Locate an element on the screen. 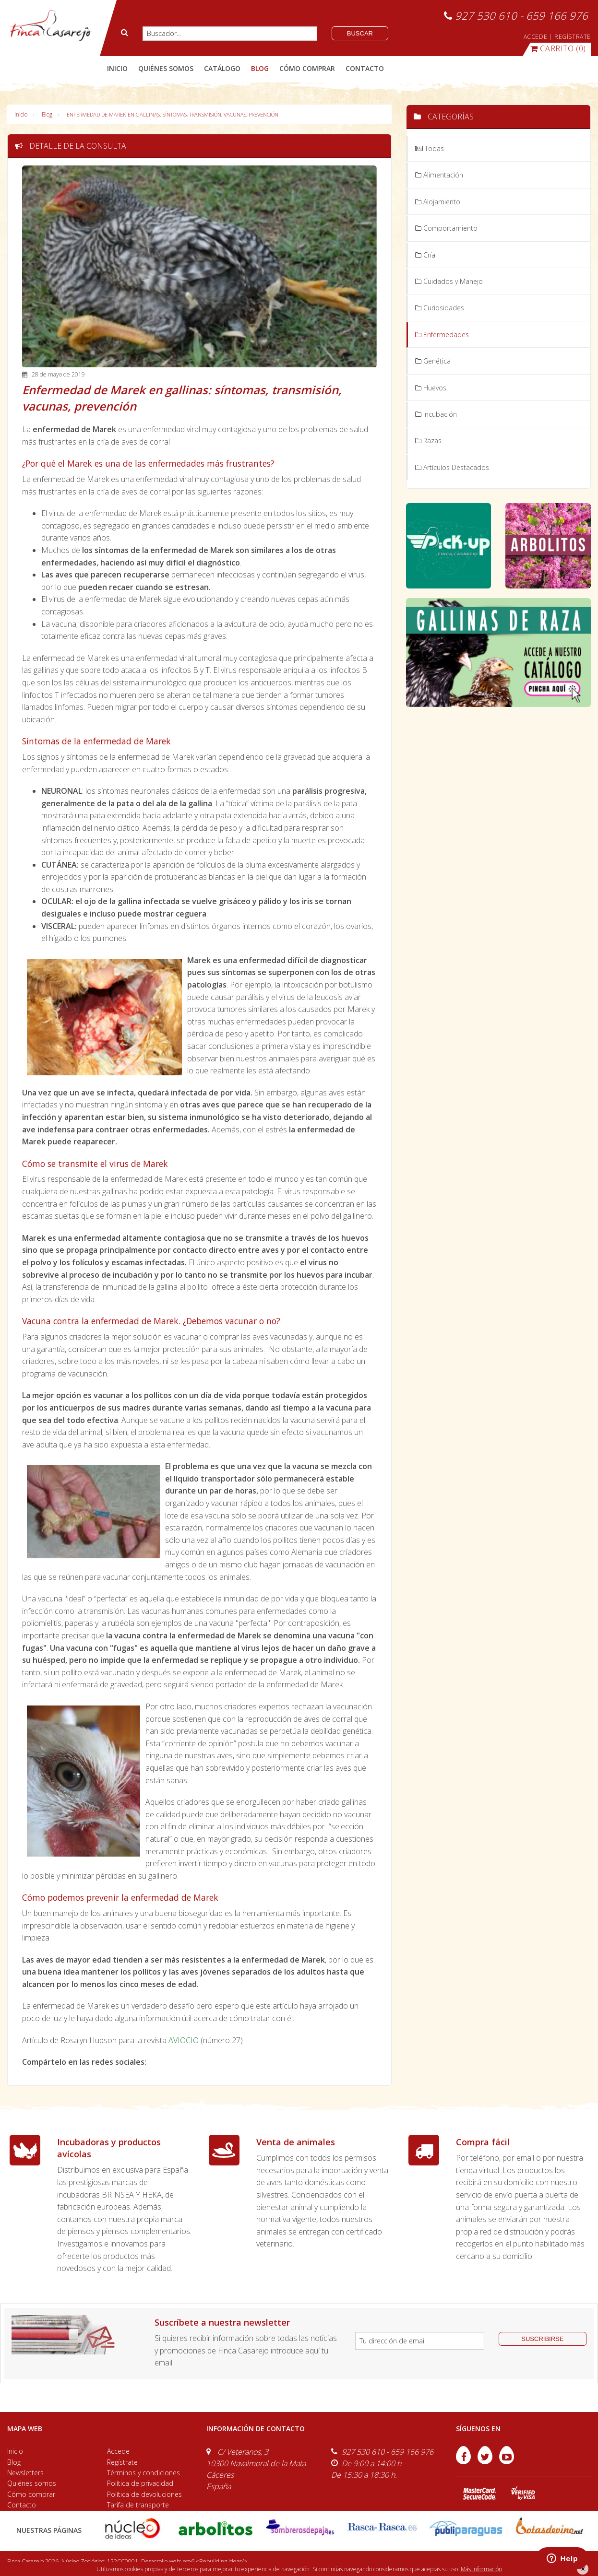  ACCEDE is located at coordinates (536, 37).